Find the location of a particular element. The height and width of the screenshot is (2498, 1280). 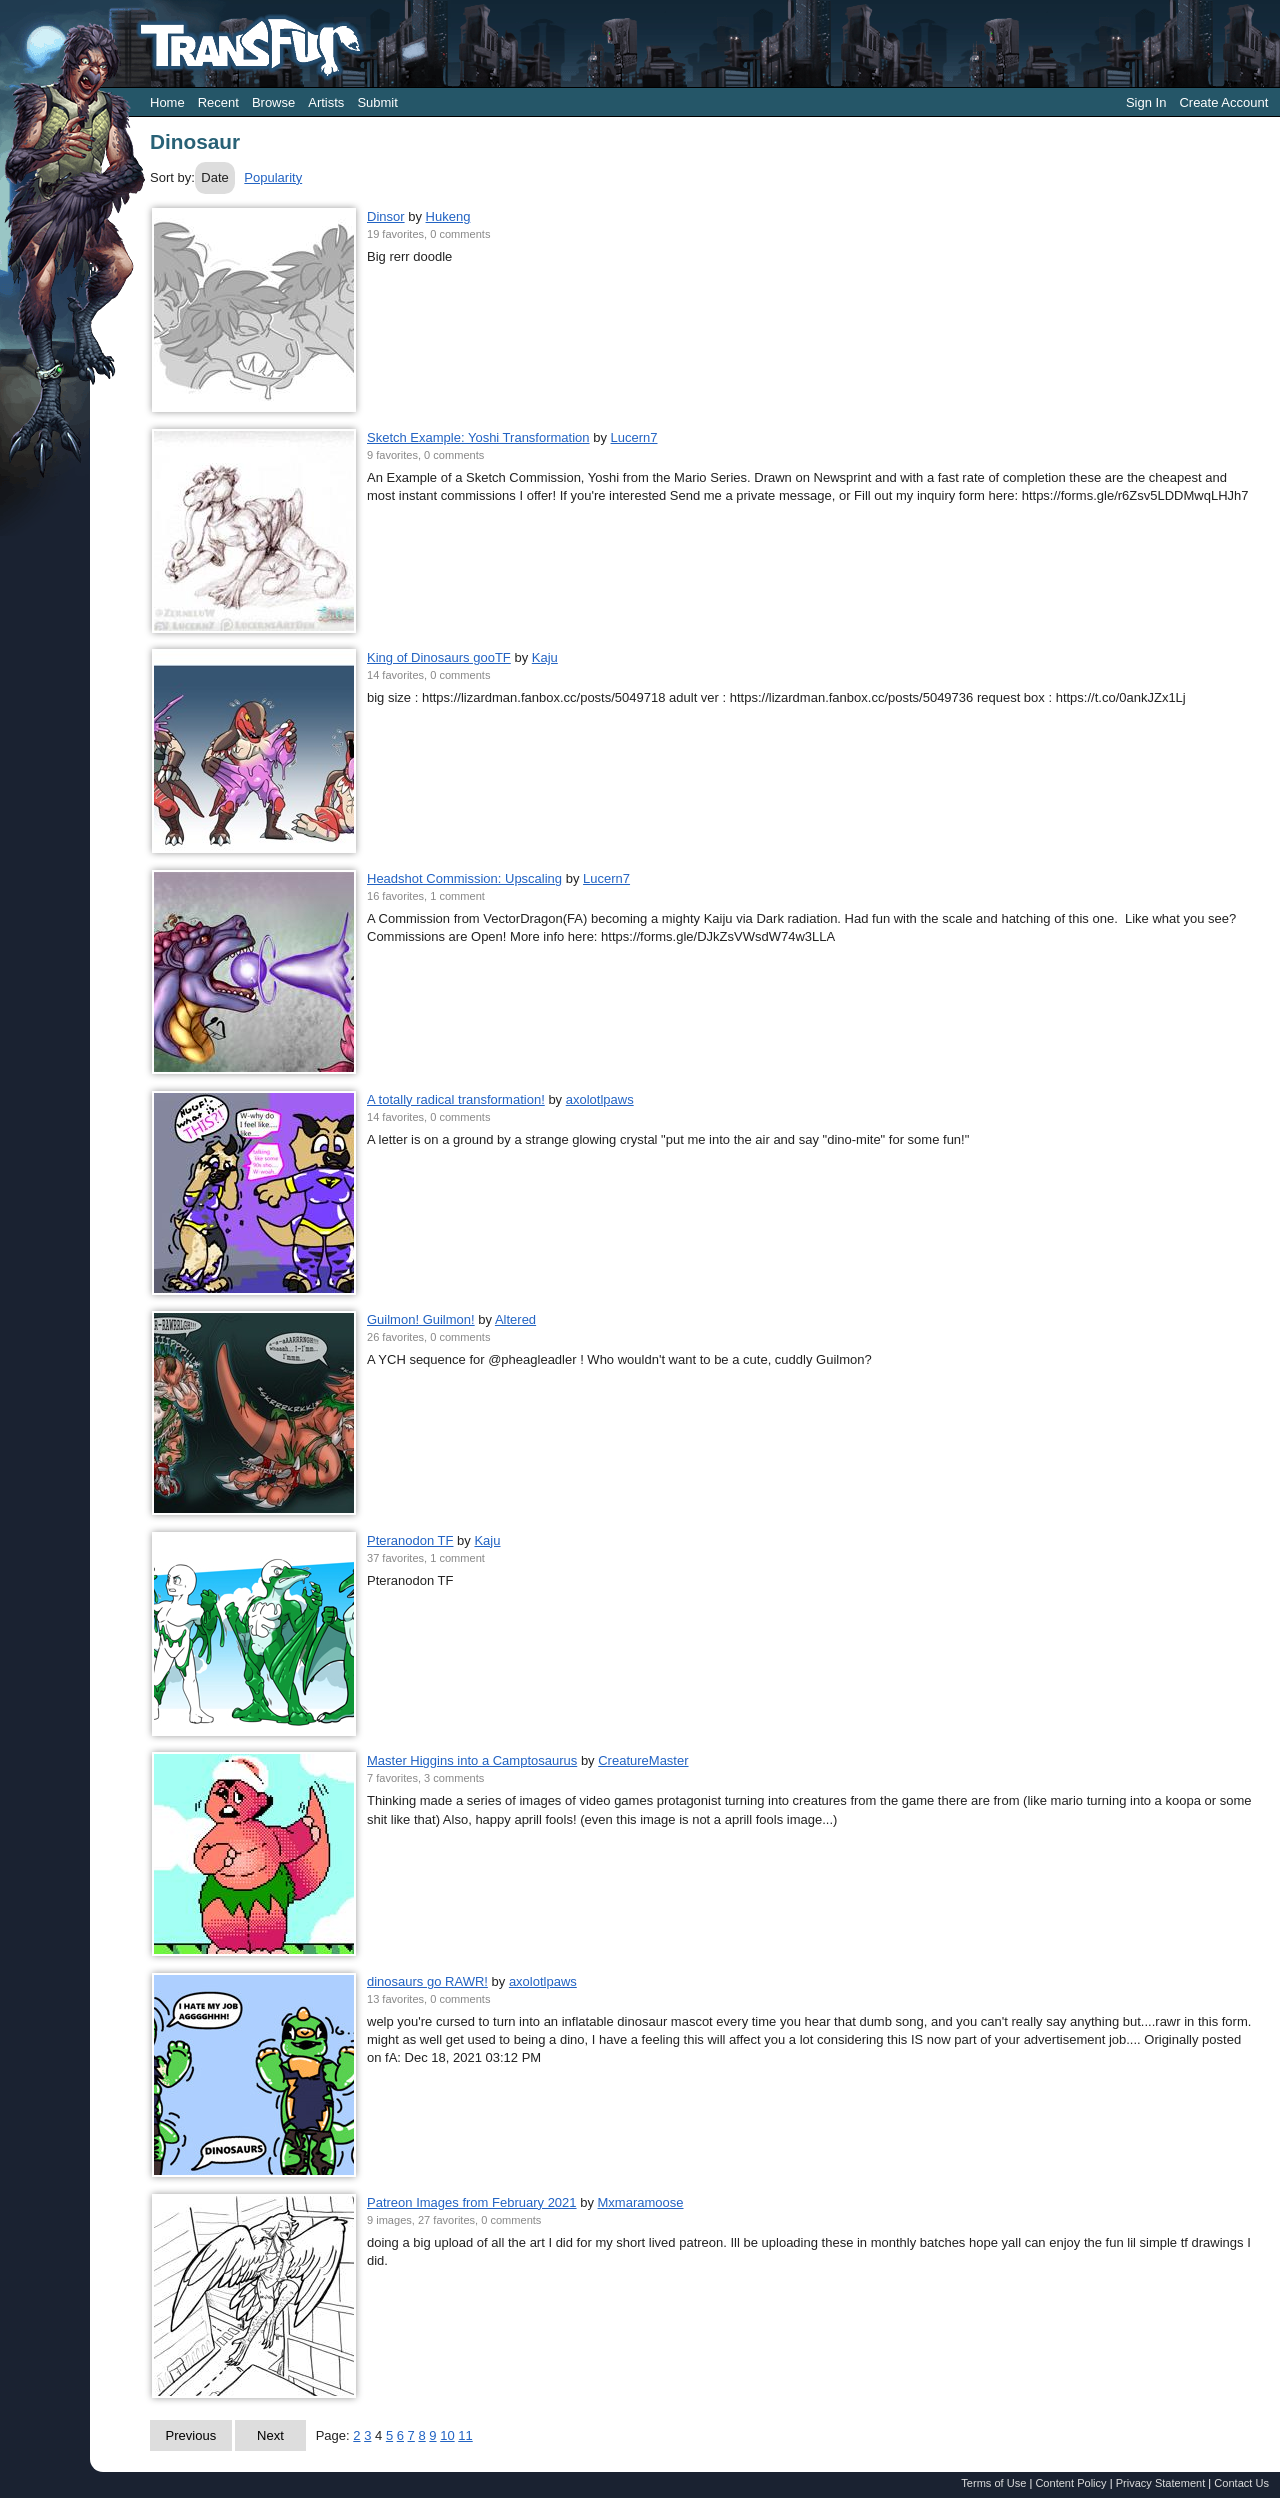

Privacy Statement is located at coordinates (1161, 2483).